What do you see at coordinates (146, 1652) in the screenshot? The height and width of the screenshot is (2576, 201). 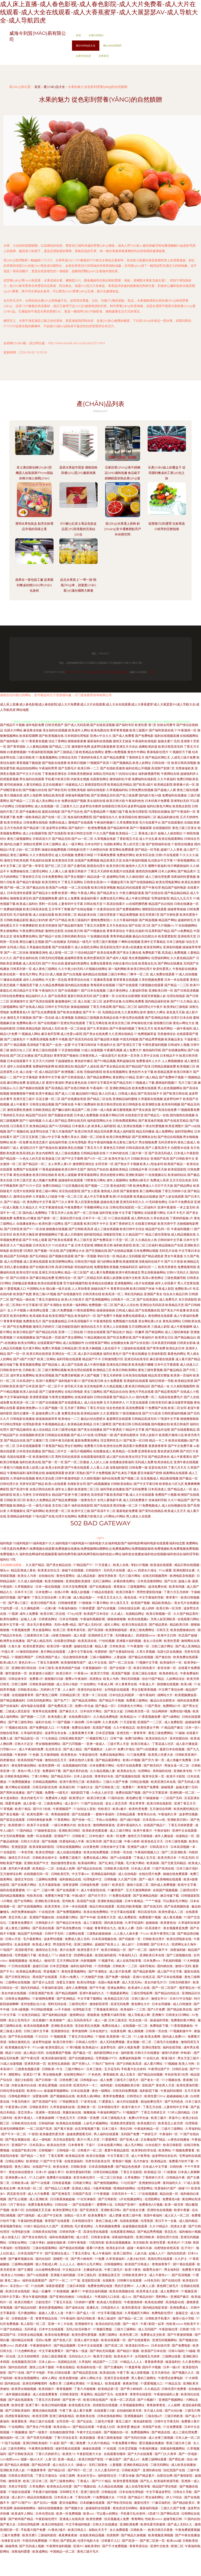 I see `久草久草视频` at bounding box center [146, 1652].